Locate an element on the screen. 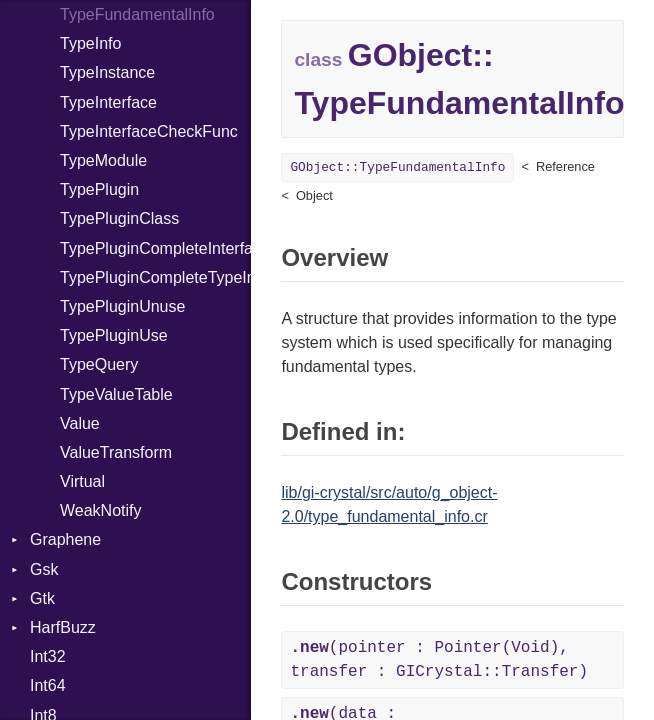  TypePlugin is located at coordinates (99, 189).